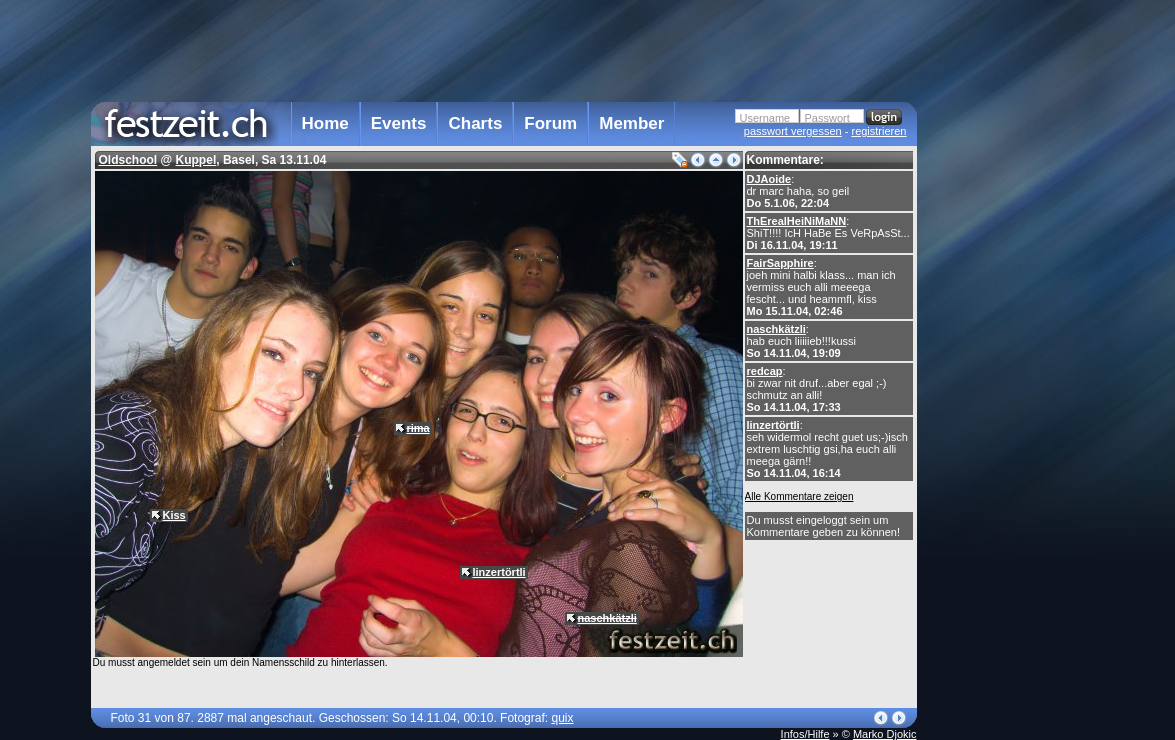 The width and height of the screenshot is (1175, 740). What do you see at coordinates (765, 371) in the screenshot?
I see `redcap` at bounding box center [765, 371].